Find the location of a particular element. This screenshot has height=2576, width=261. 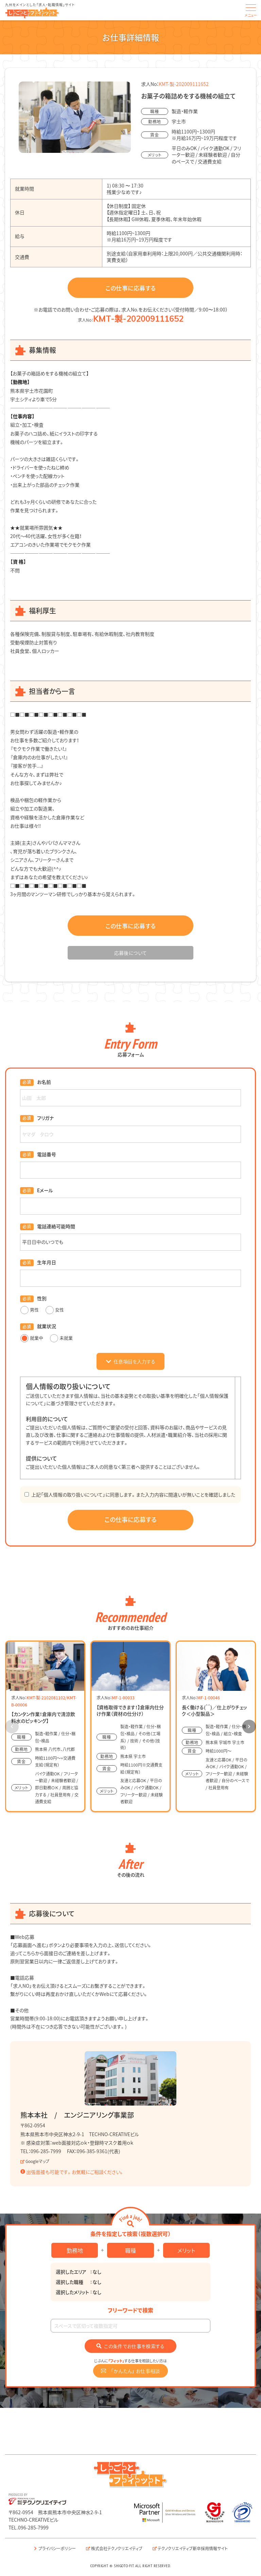

勤務地 is located at coordinates (75, 2250).